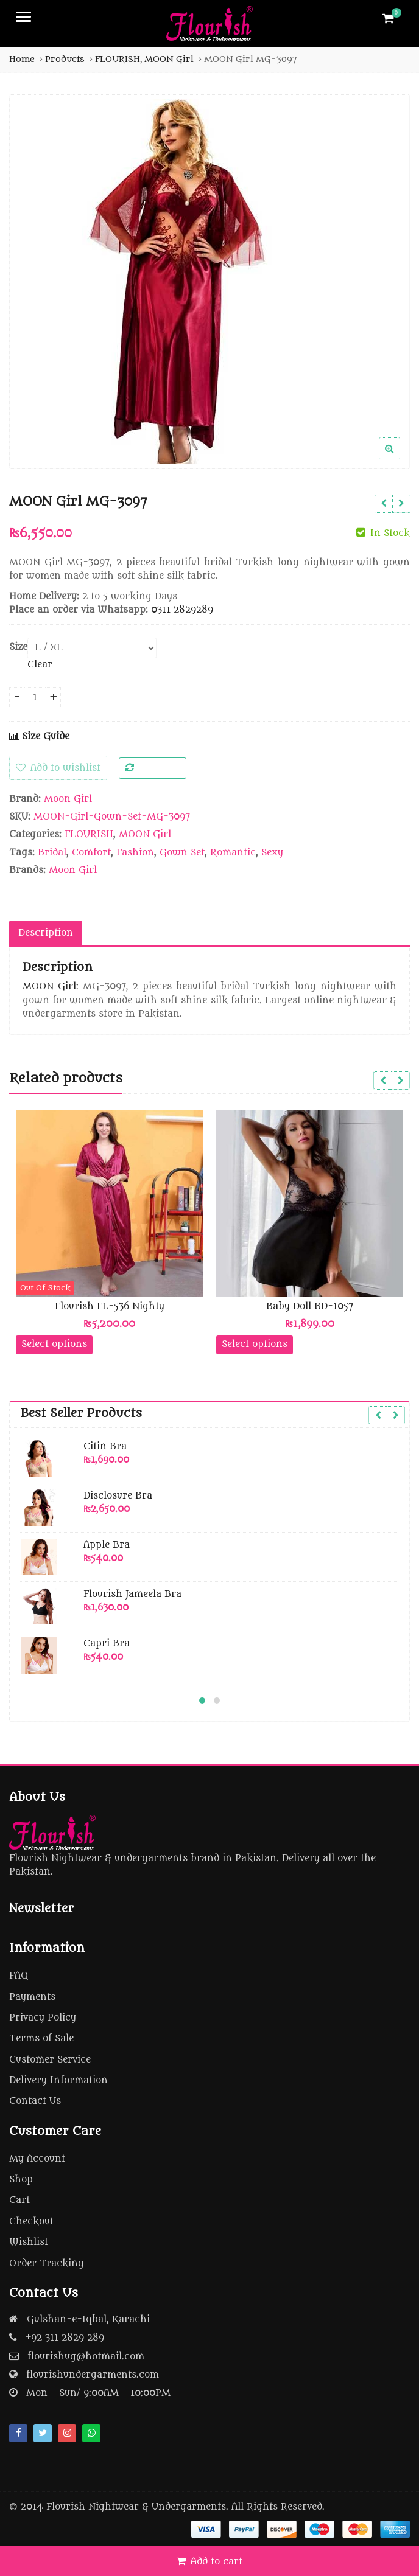  What do you see at coordinates (216, 2562) in the screenshot?
I see `Add to cart` at bounding box center [216, 2562].